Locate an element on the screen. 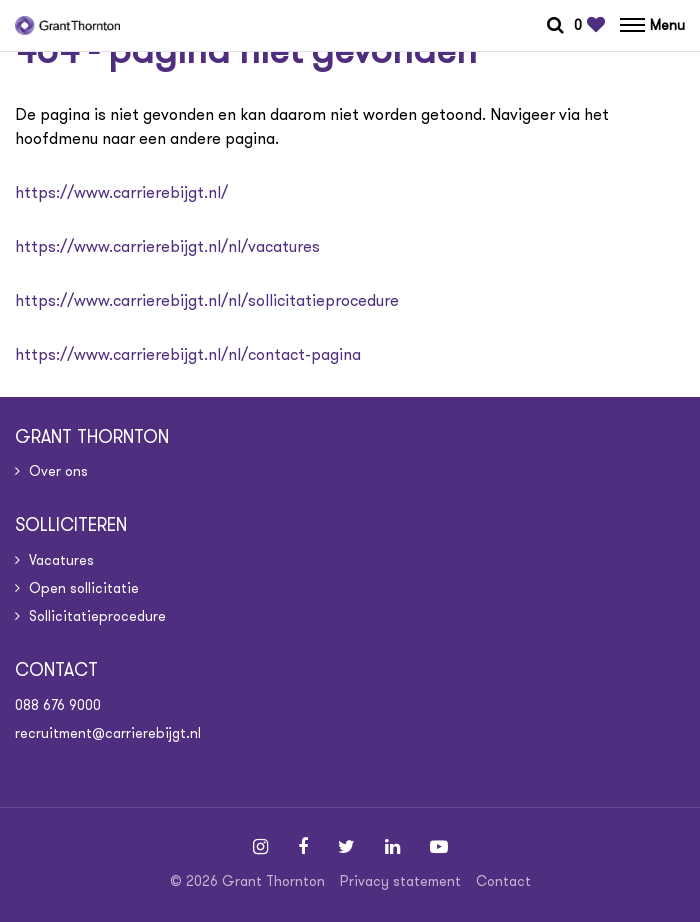 The image size is (700, 922). https://www.carrierebijgt.nl/ is located at coordinates (121, 192).